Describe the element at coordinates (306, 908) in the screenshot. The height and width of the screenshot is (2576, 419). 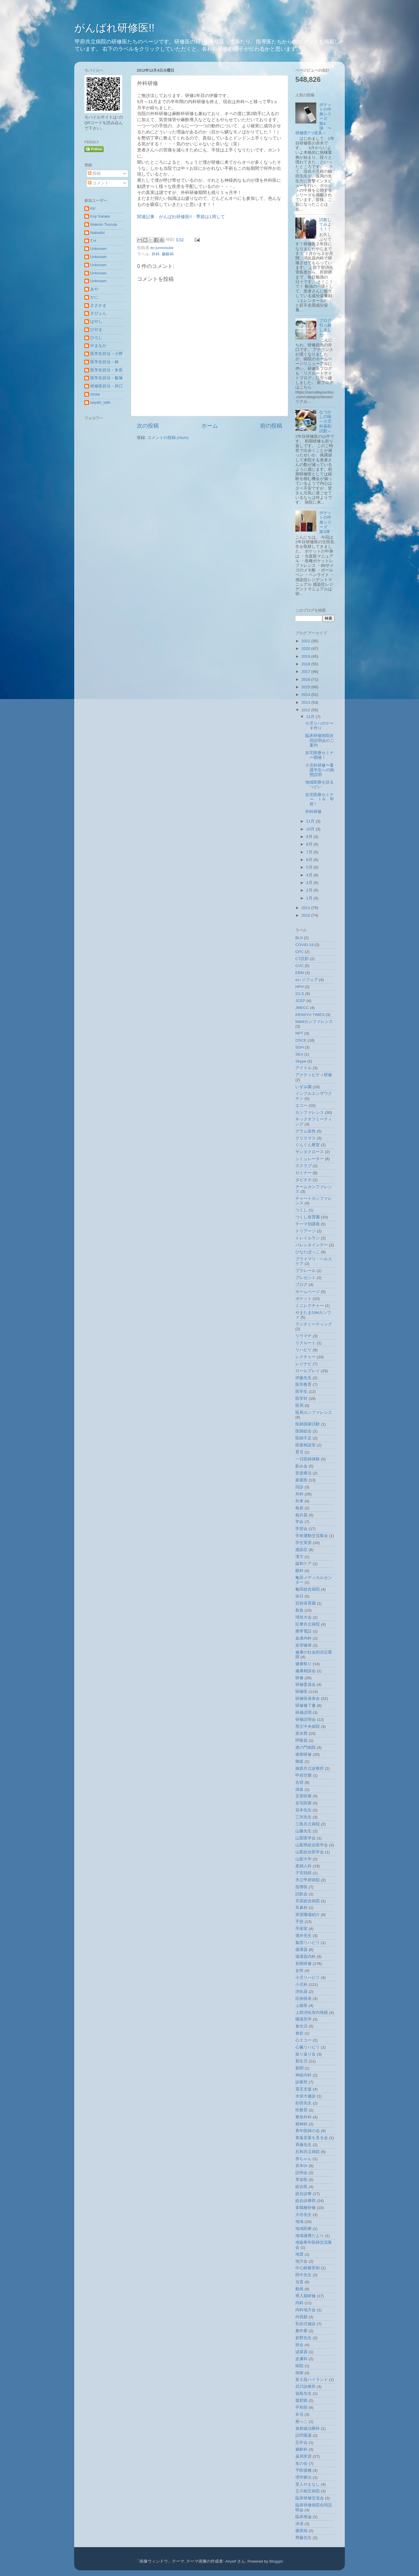
I see `2011` at that location.